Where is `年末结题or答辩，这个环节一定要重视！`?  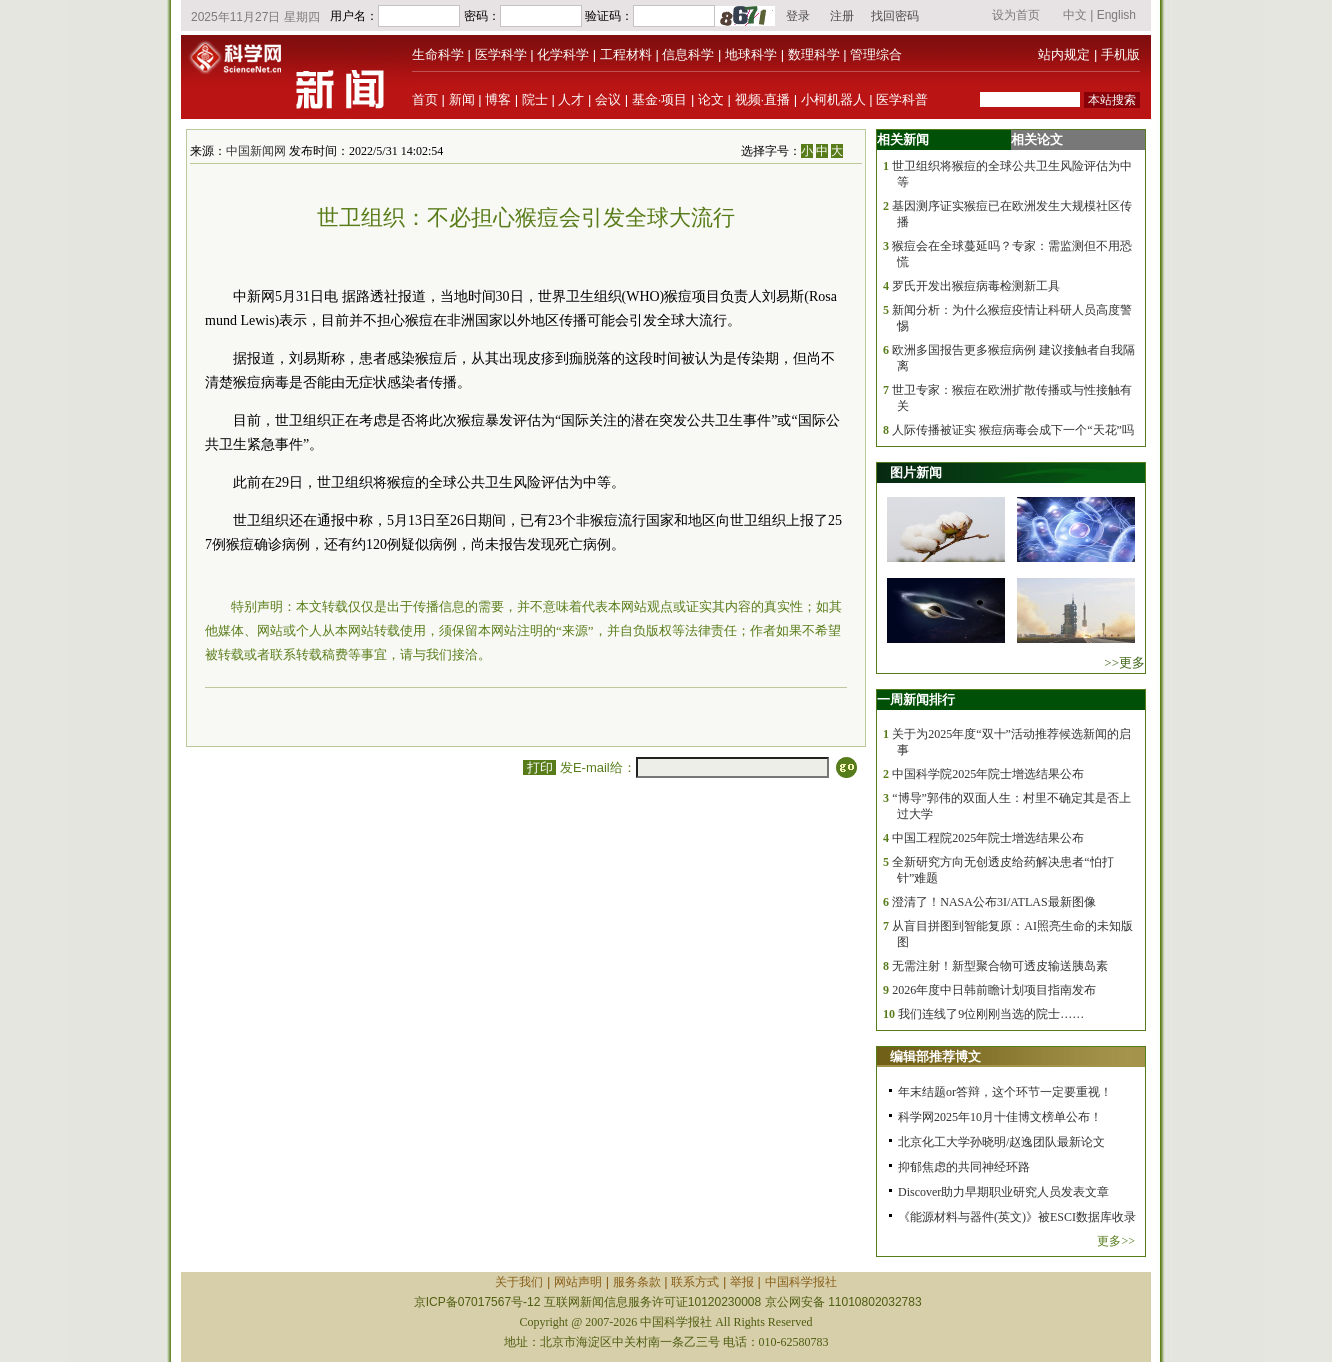
年末结题or答辩，这个环节一定要重视！ is located at coordinates (1005, 1092).